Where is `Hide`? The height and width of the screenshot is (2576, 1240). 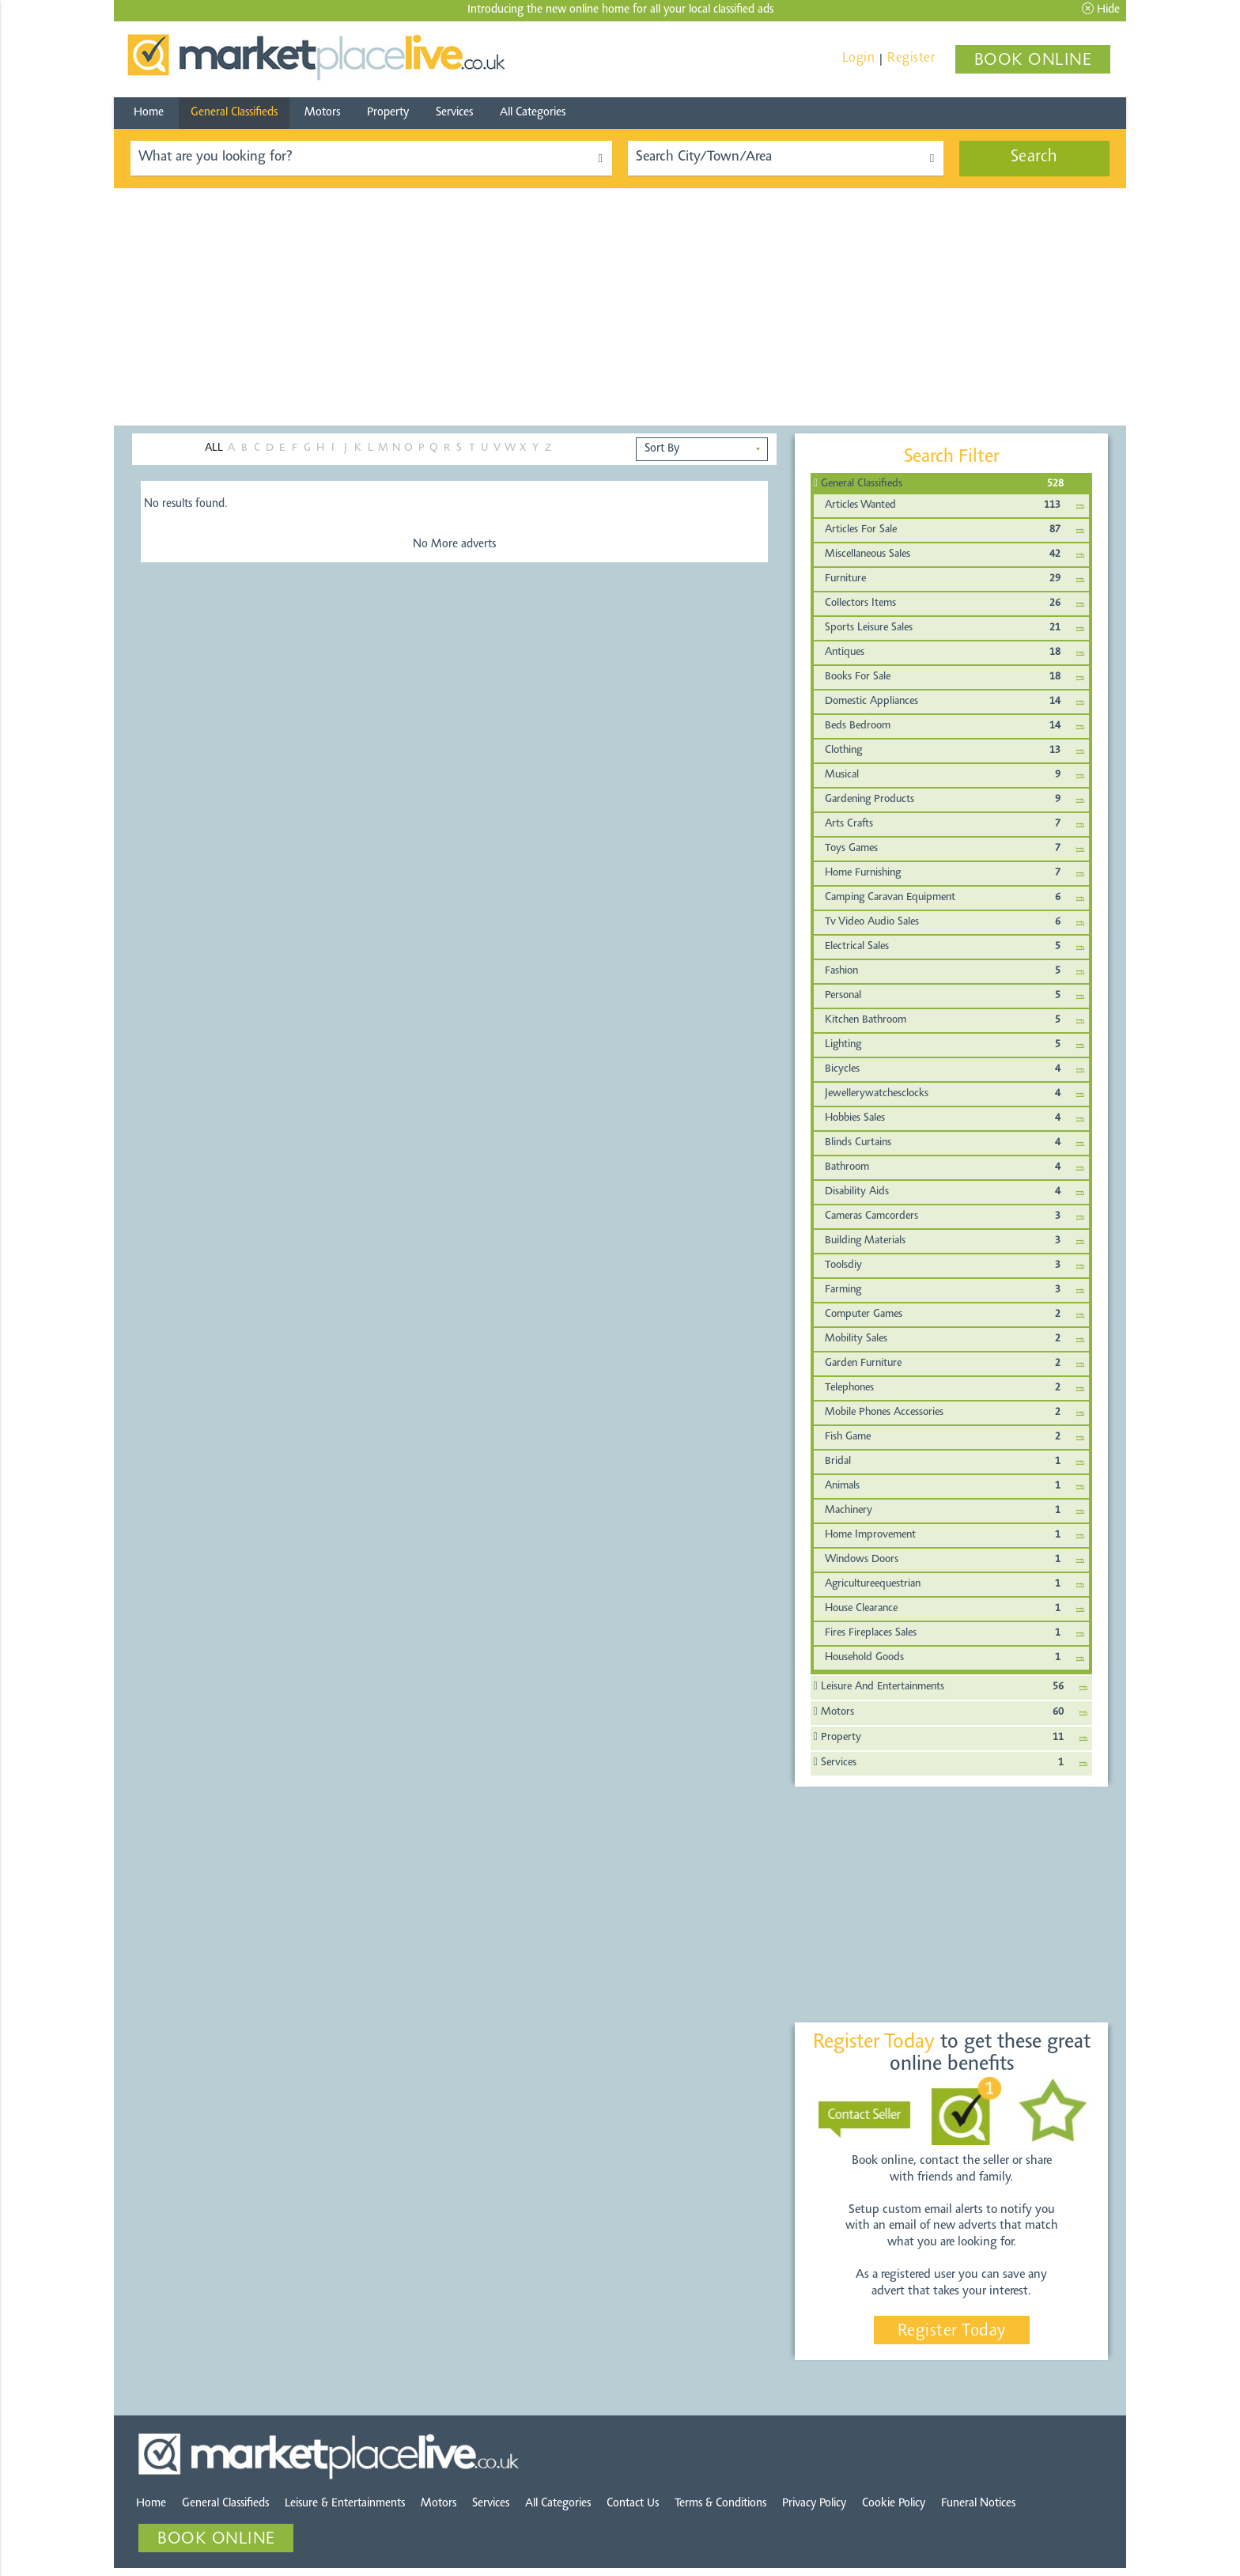
Hide is located at coordinates (1101, 9).